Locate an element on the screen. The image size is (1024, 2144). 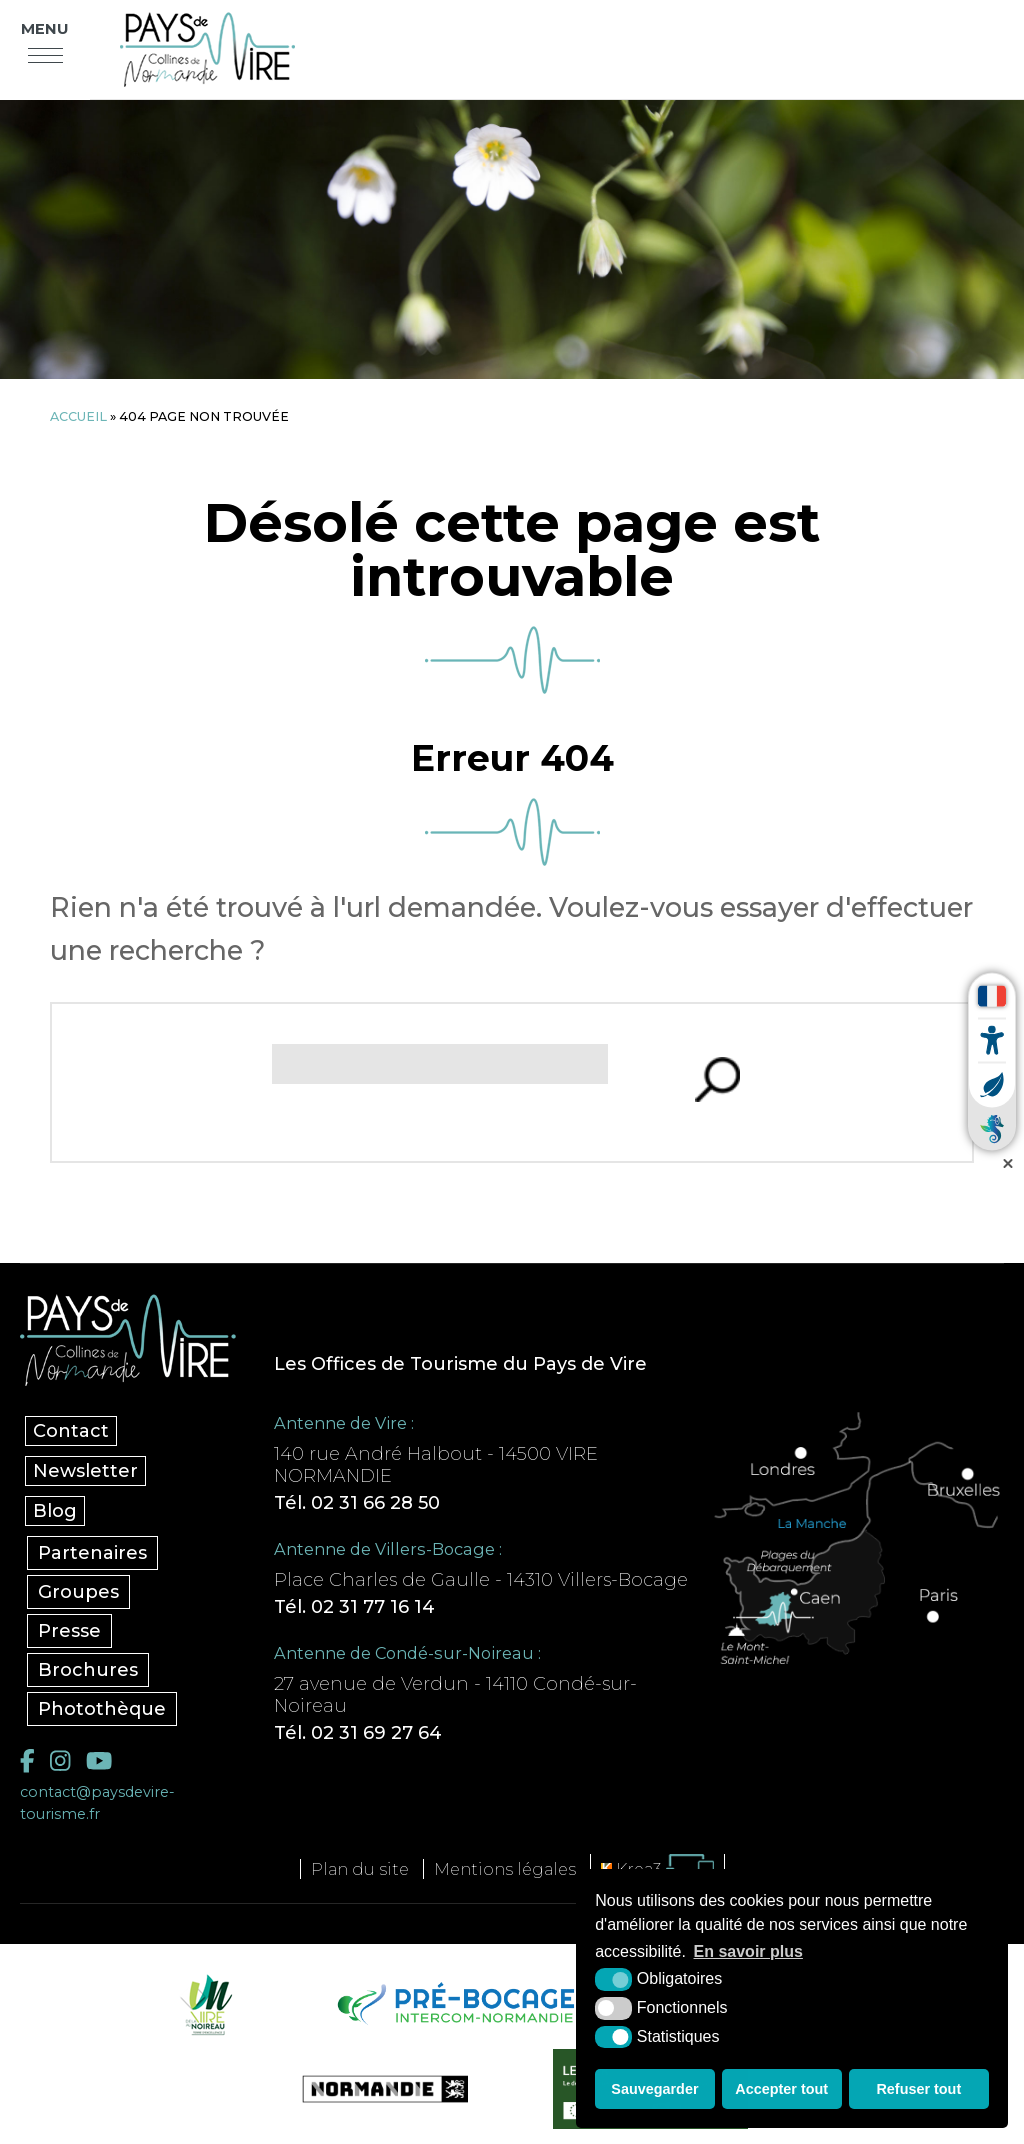
Tél. 02 31 77 16 14 is located at coordinates (354, 1607).